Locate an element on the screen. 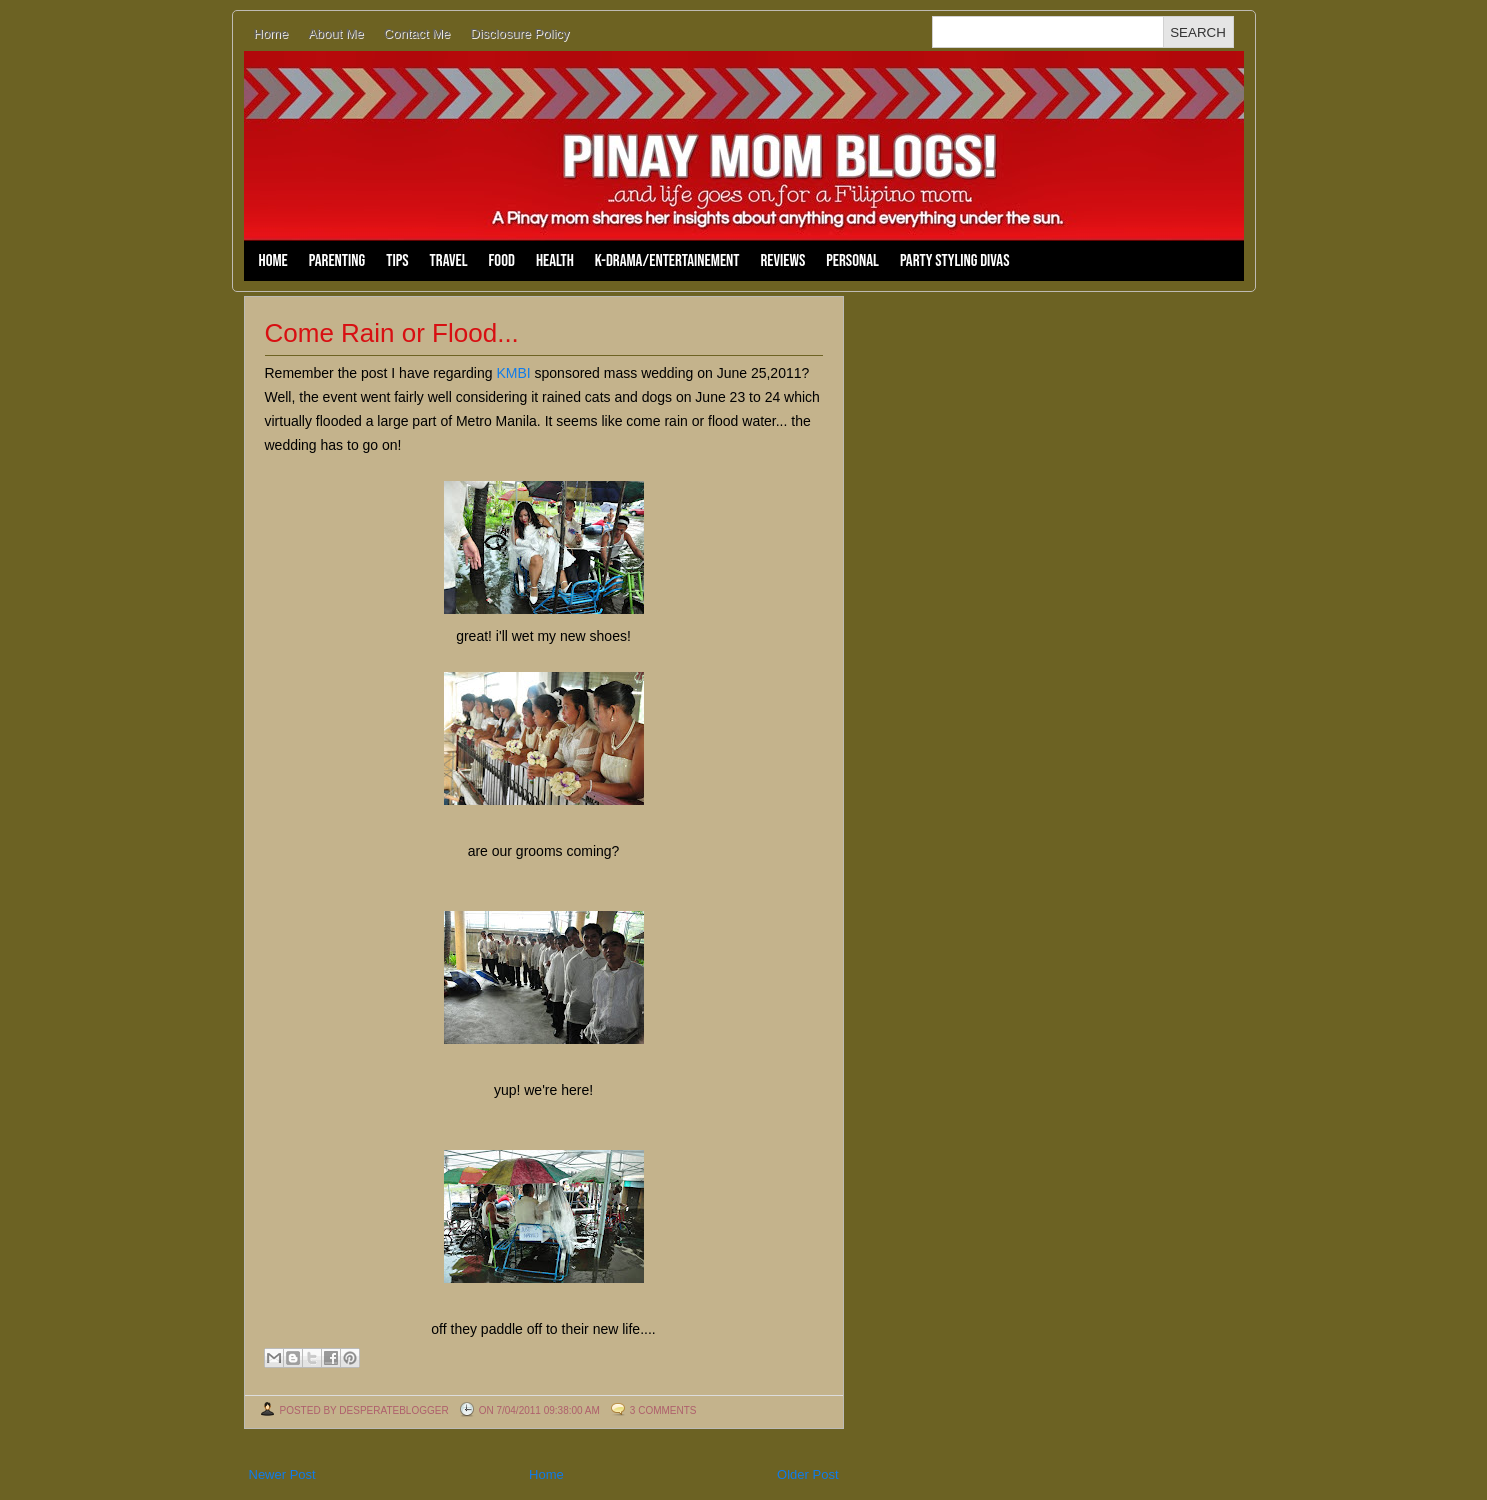 The image size is (1487, 1500). Newer Post is located at coordinates (282, 1474).